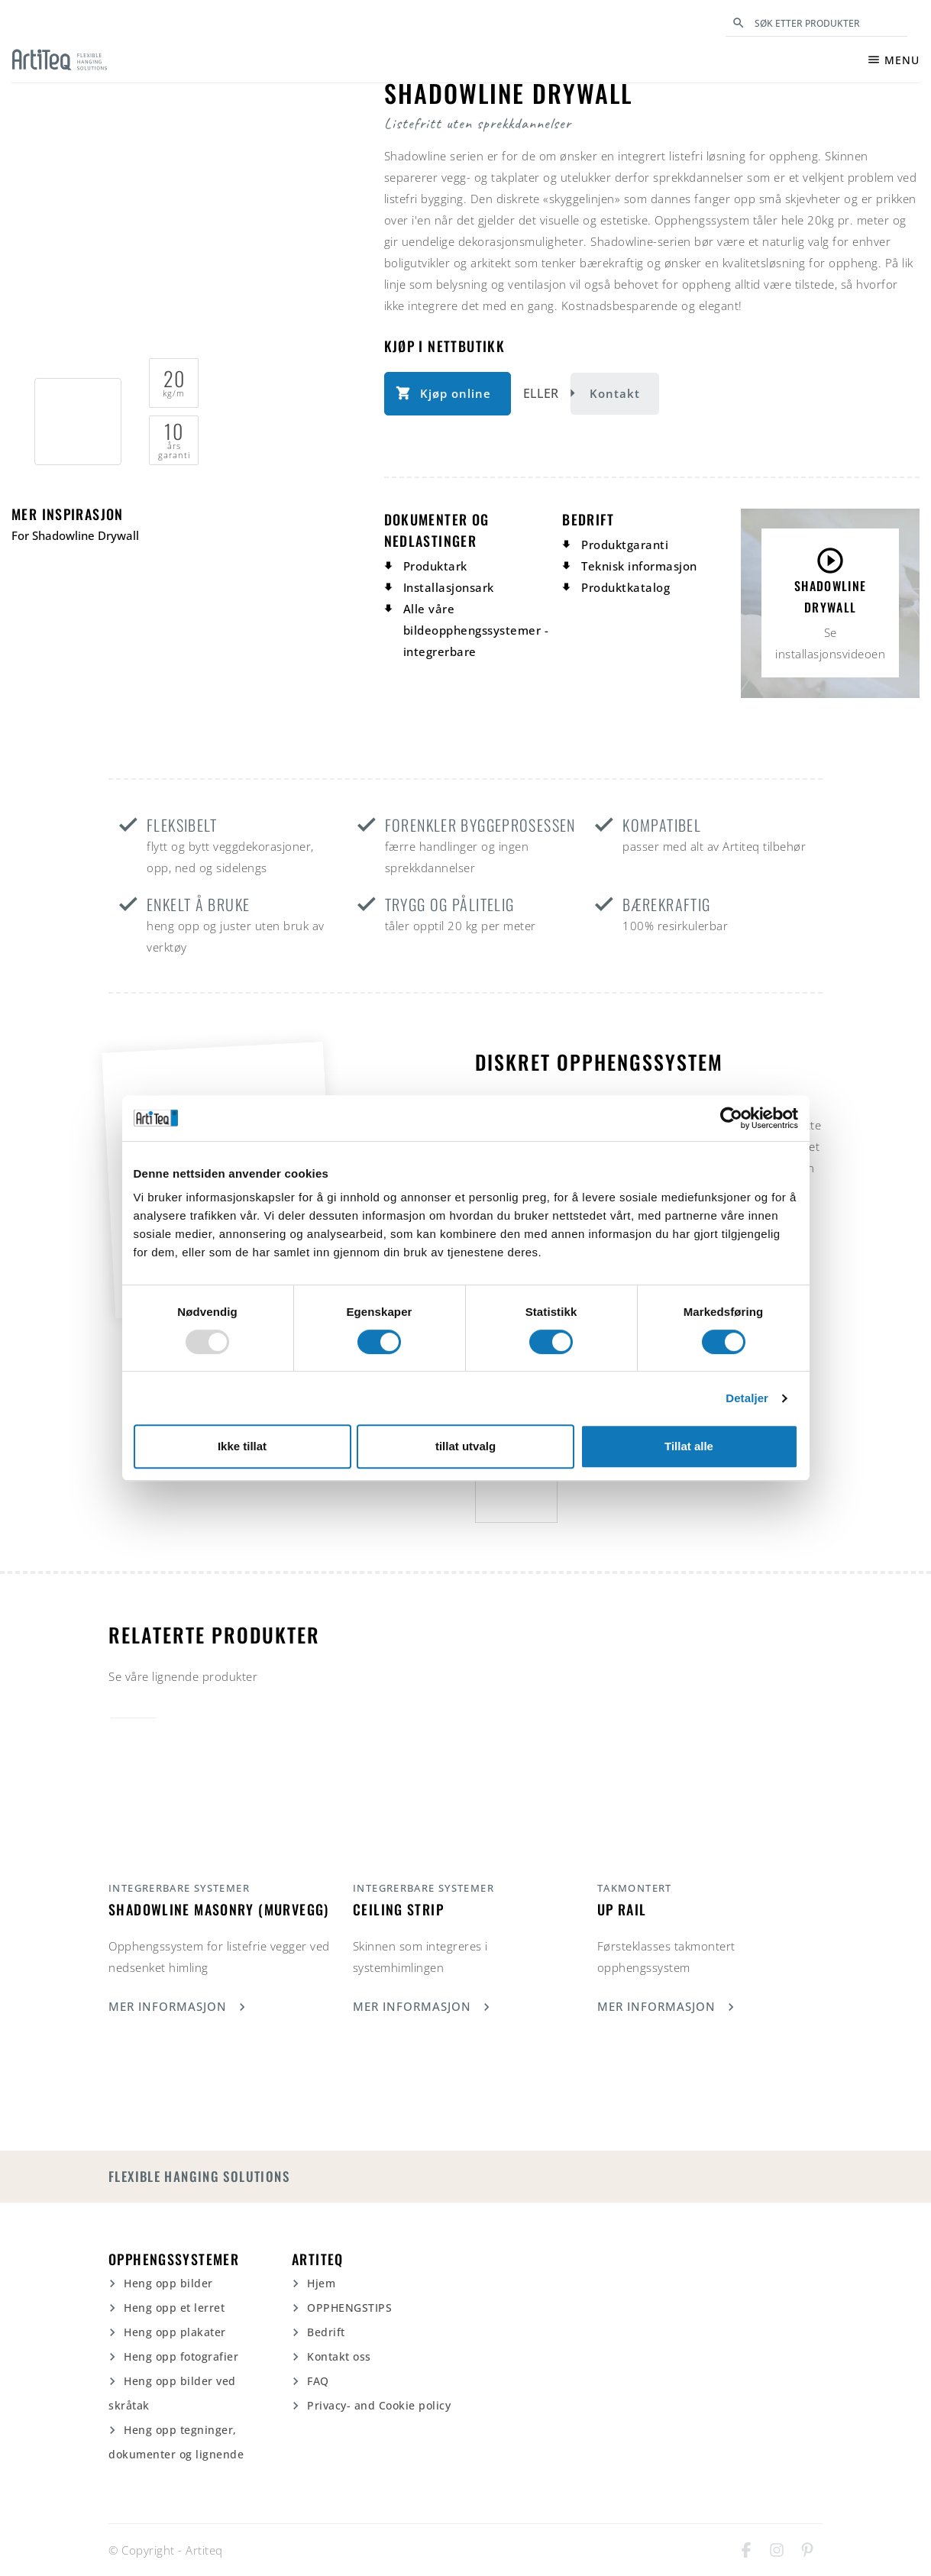 The height and width of the screenshot is (2576, 931). What do you see at coordinates (625, 587) in the screenshot?
I see `Produktkatalog` at bounding box center [625, 587].